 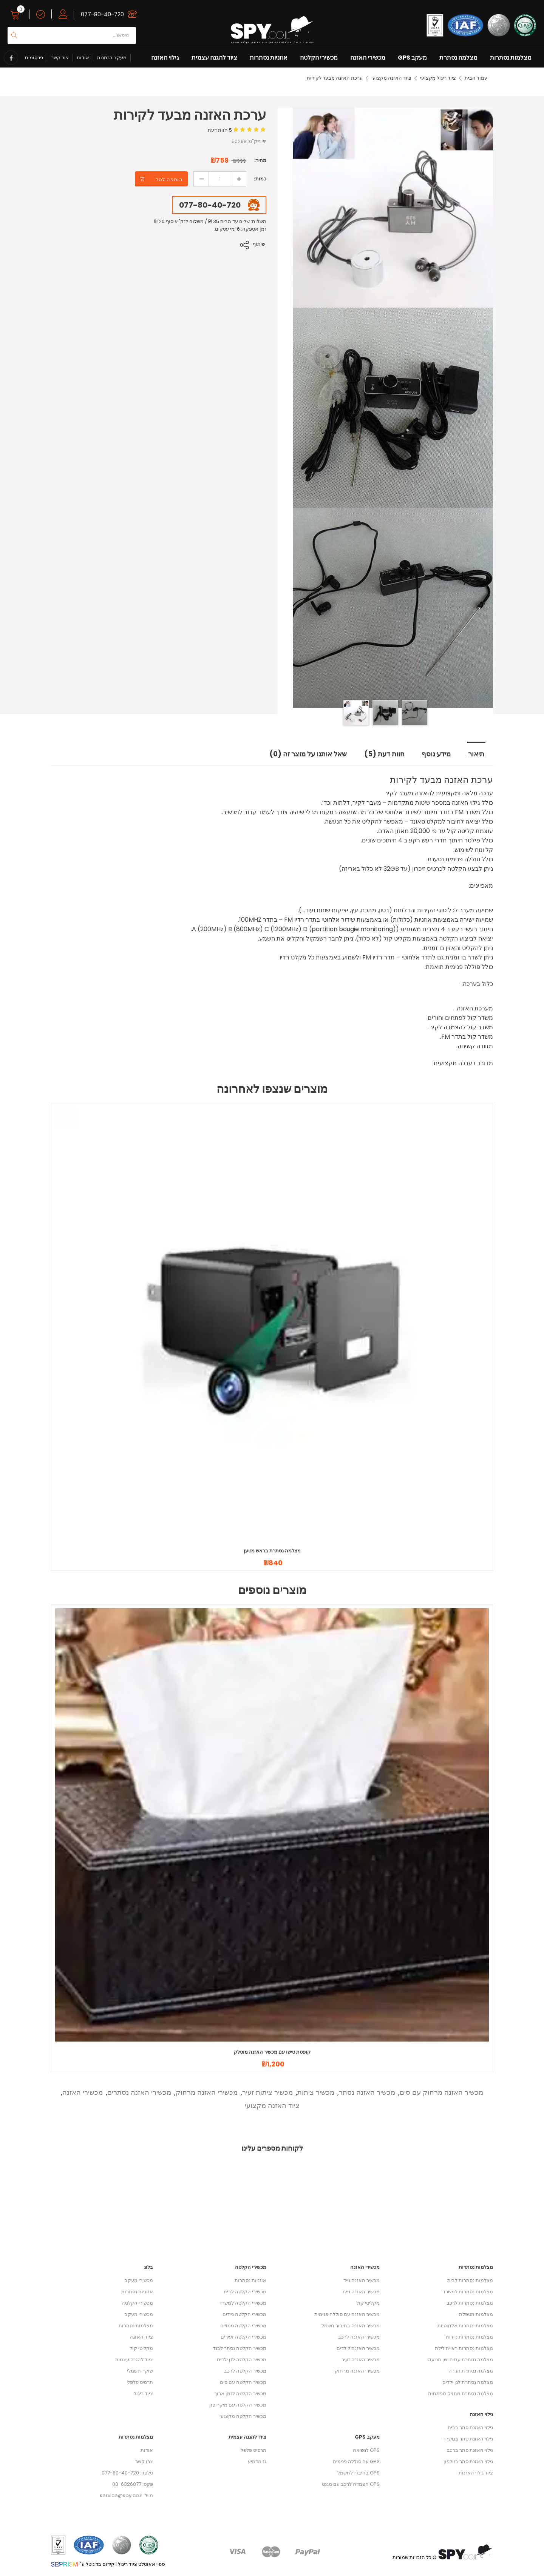 I want to click on מכשירי האזנה, so click(x=367, y=57).